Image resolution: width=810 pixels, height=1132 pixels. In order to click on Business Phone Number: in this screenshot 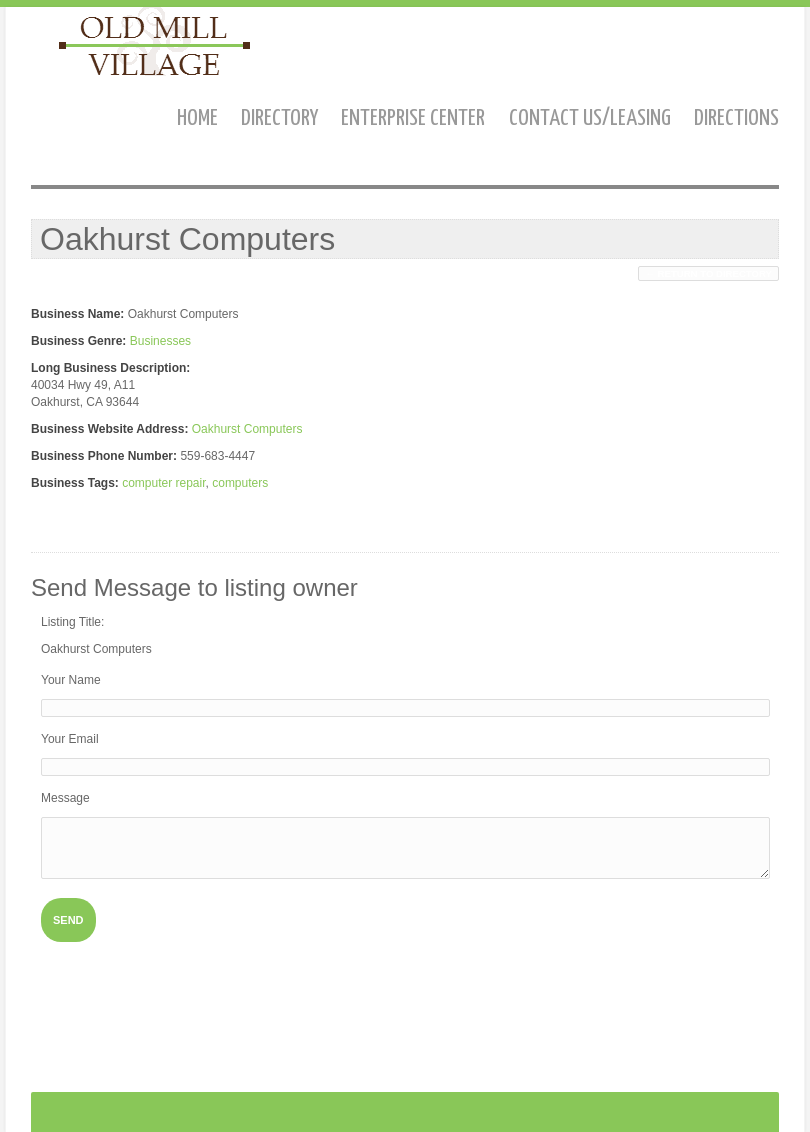, I will do `click(104, 456)`.